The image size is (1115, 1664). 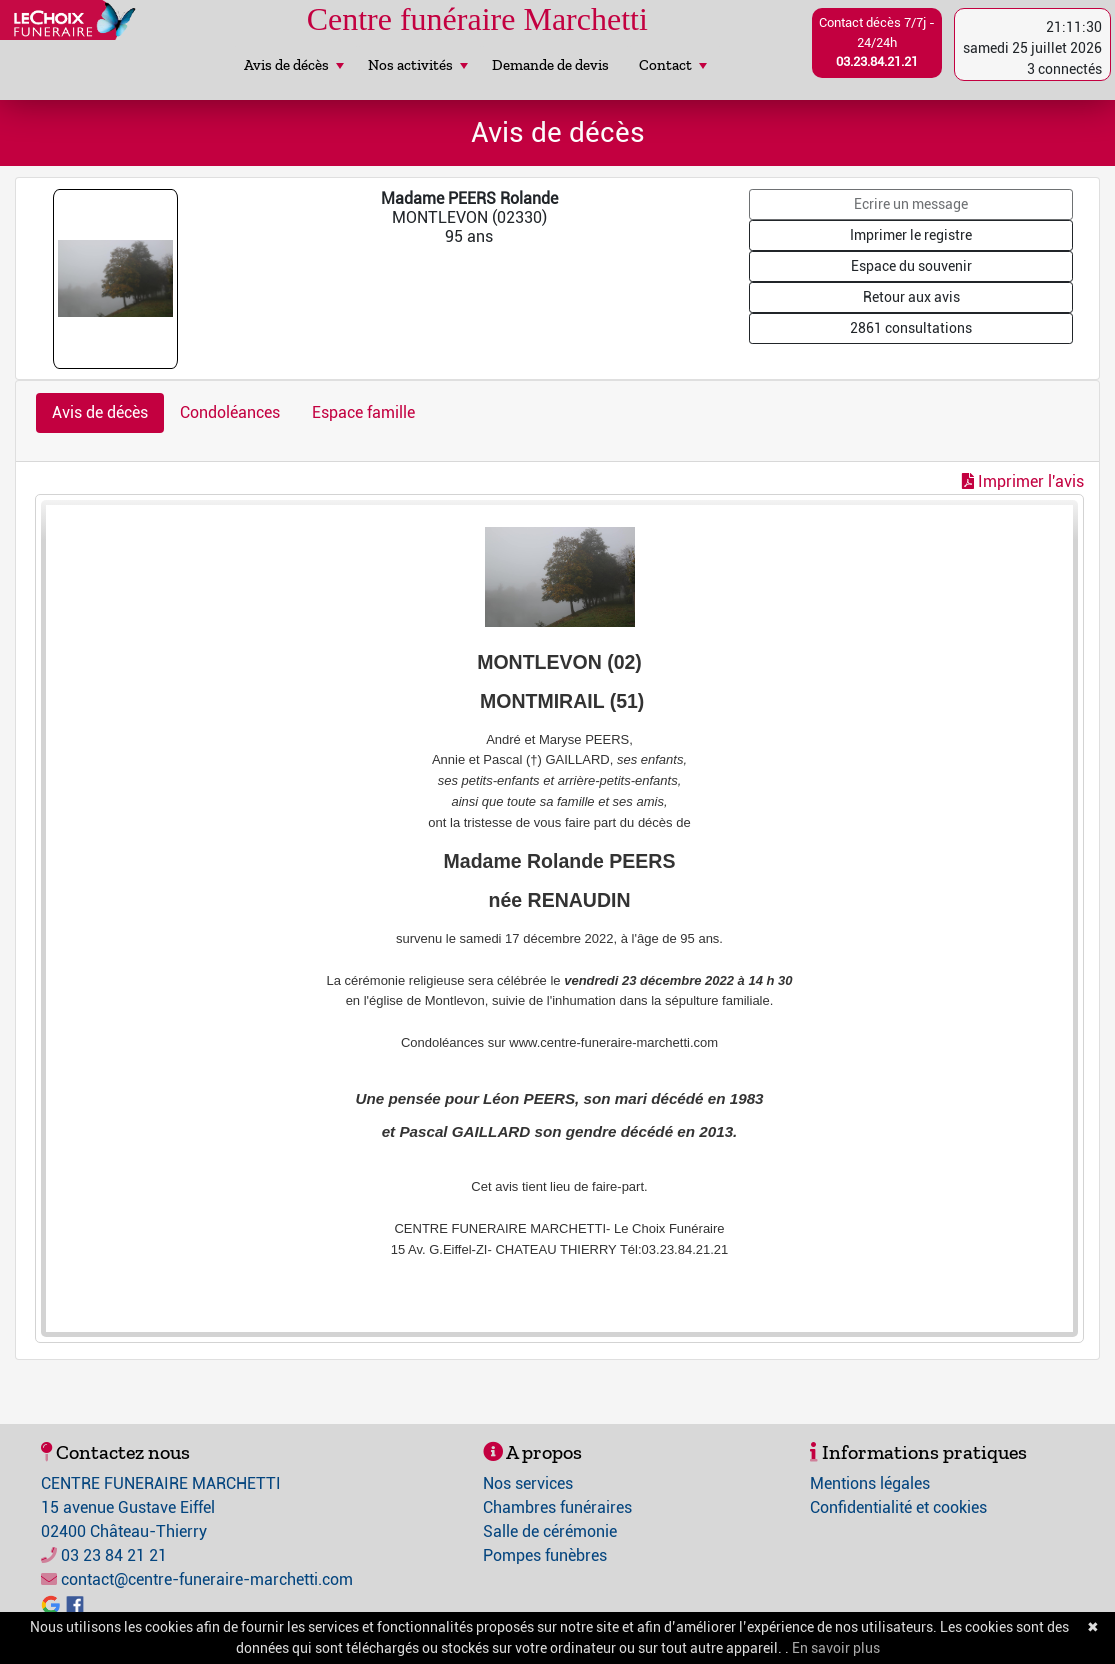 What do you see at coordinates (545, 1555) in the screenshot?
I see `Pompes funèbres` at bounding box center [545, 1555].